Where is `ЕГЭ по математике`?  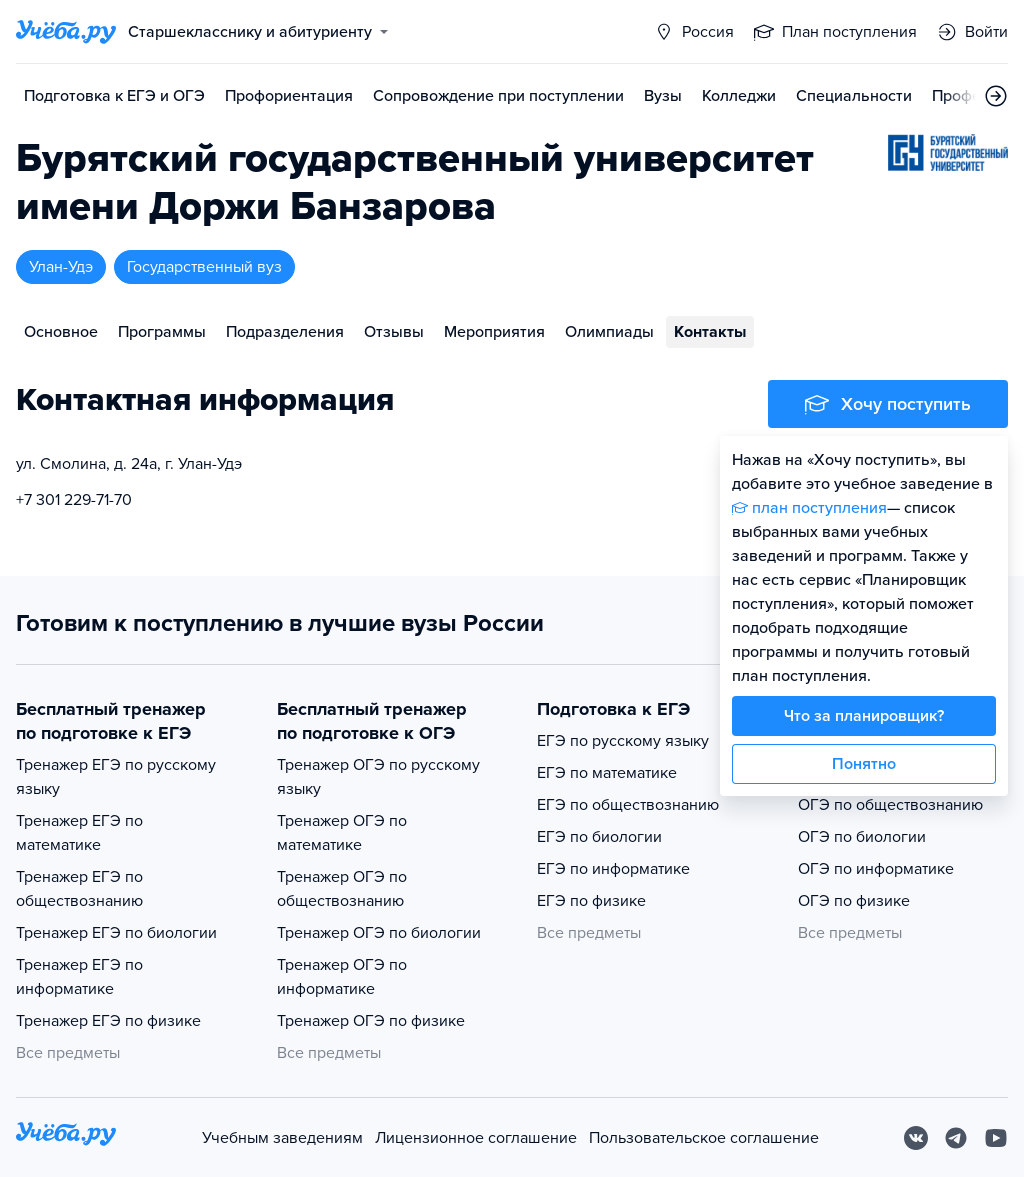
ЕГЭ по математике is located at coordinates (607, 773).